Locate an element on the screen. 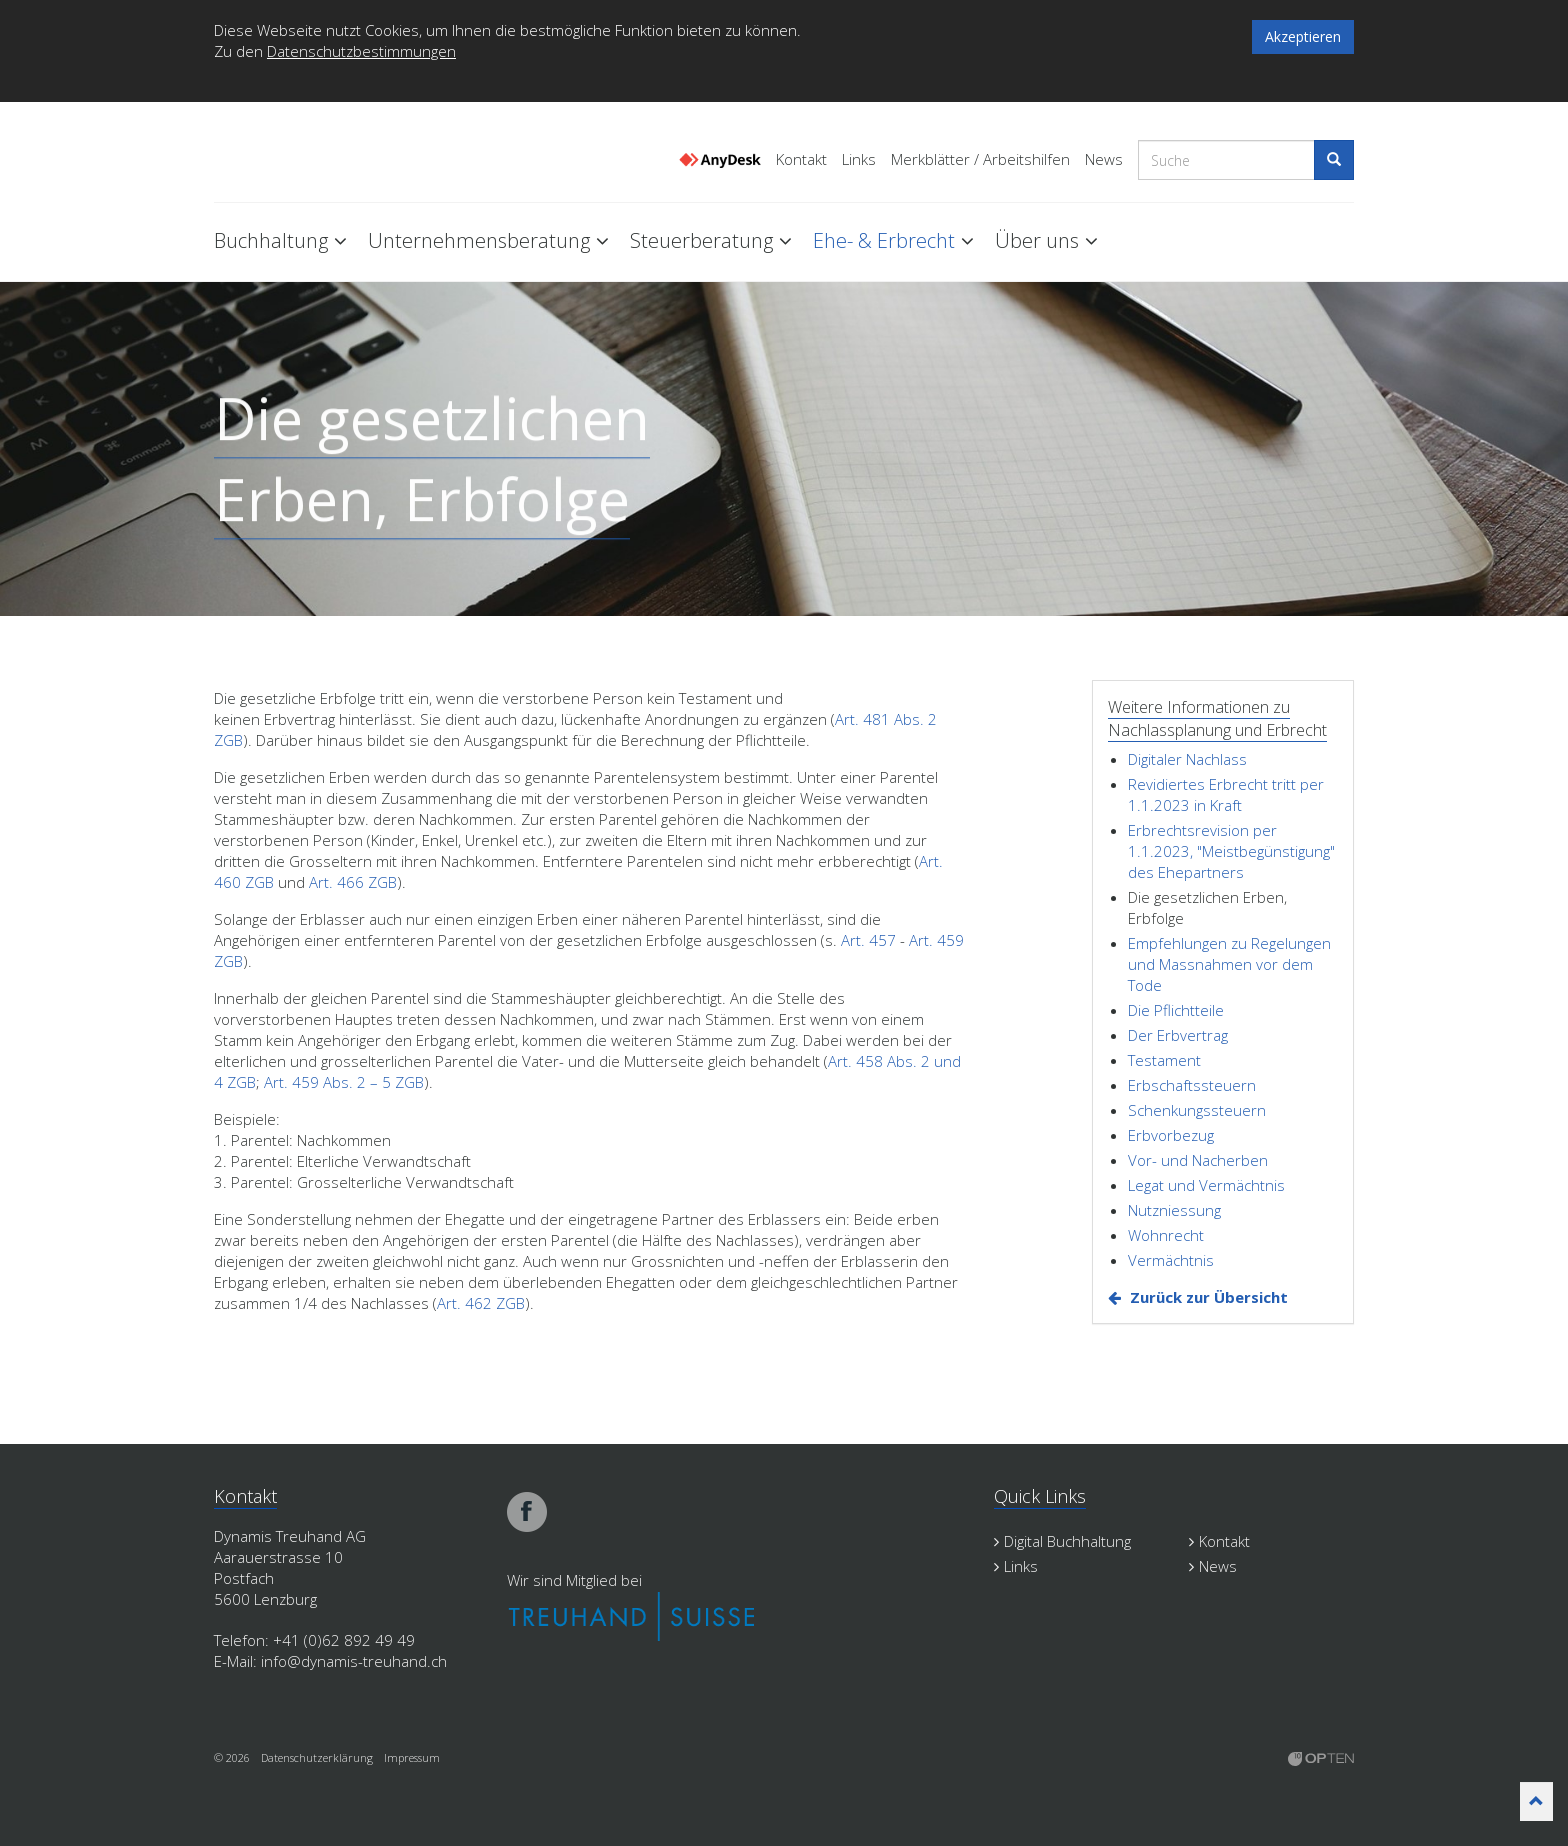 The width and height of the screenshot is (1568, 1846). Art. 457 is located at coordinates (868, 940).